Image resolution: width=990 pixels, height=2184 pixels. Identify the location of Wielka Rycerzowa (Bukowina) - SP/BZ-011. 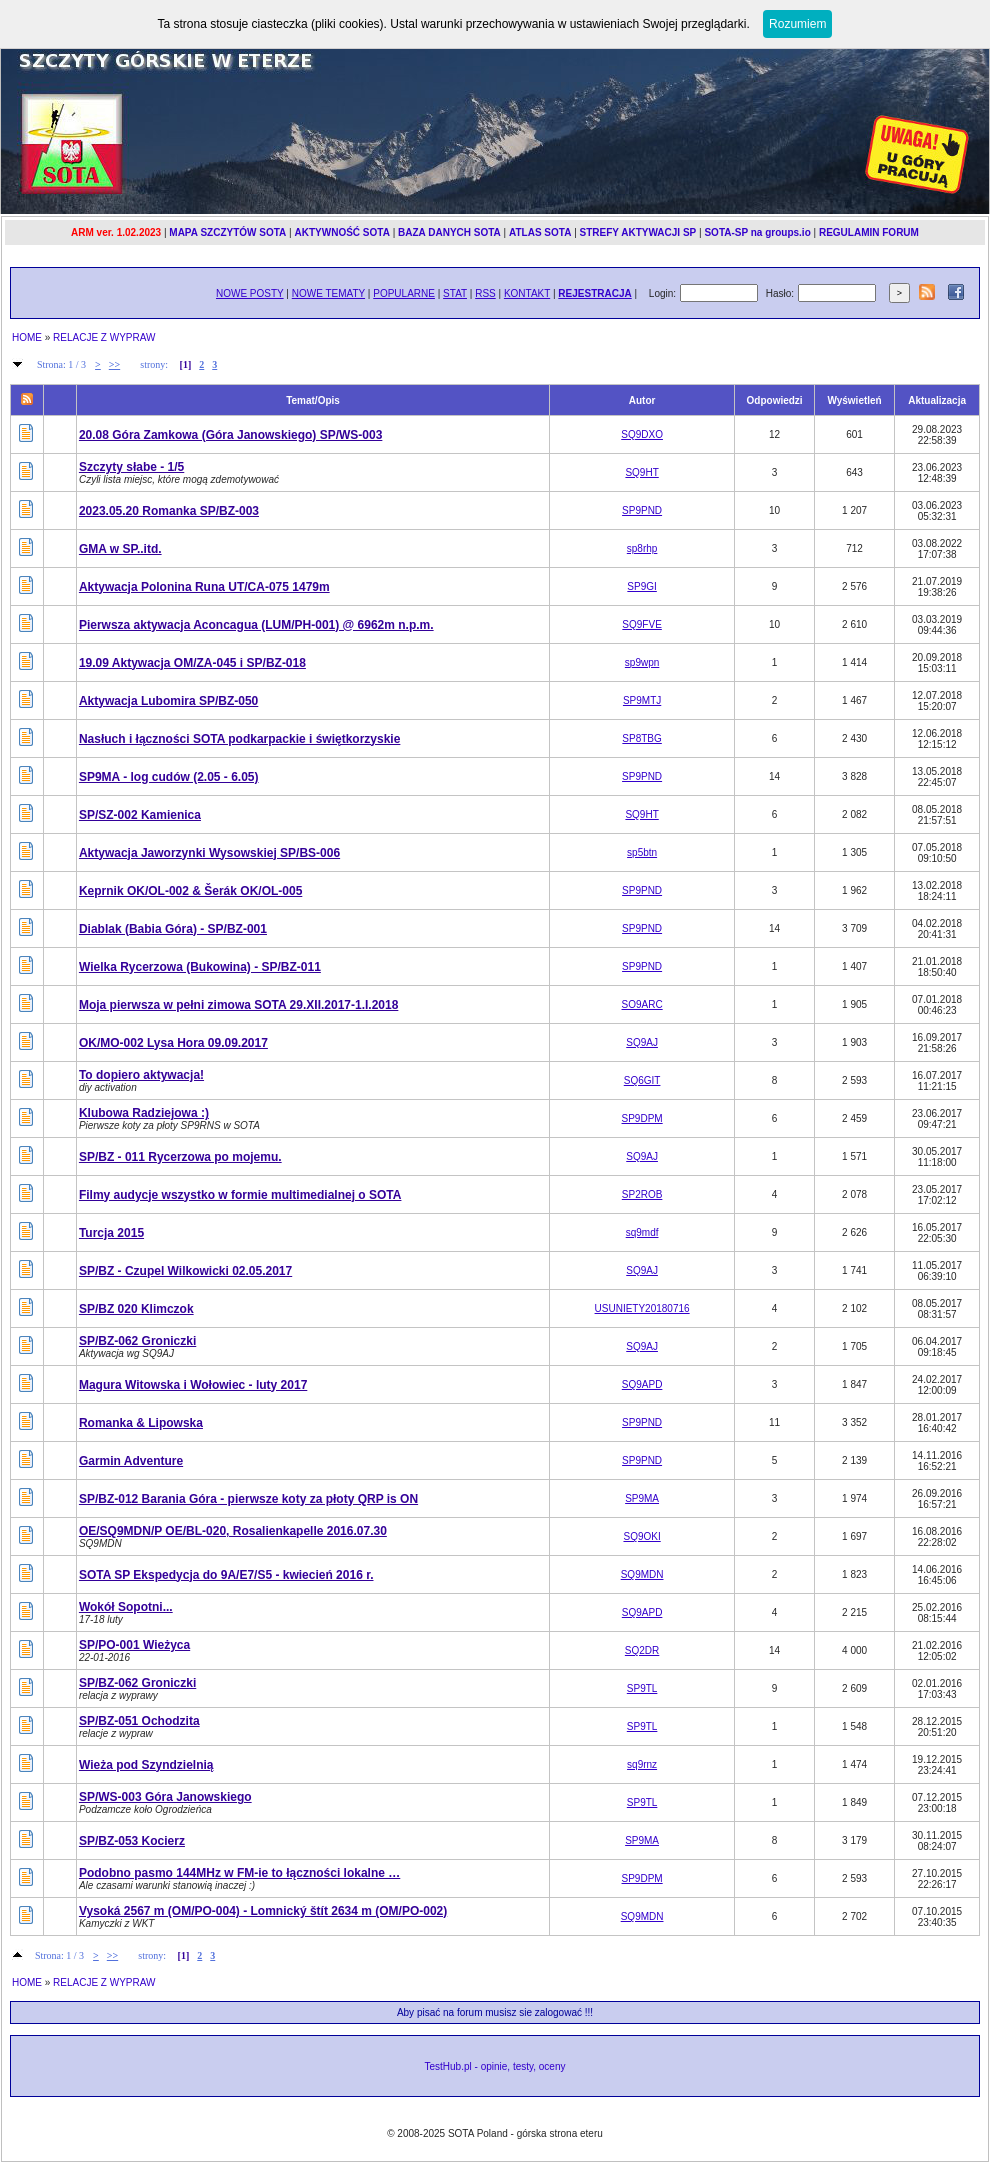
(200, 967).